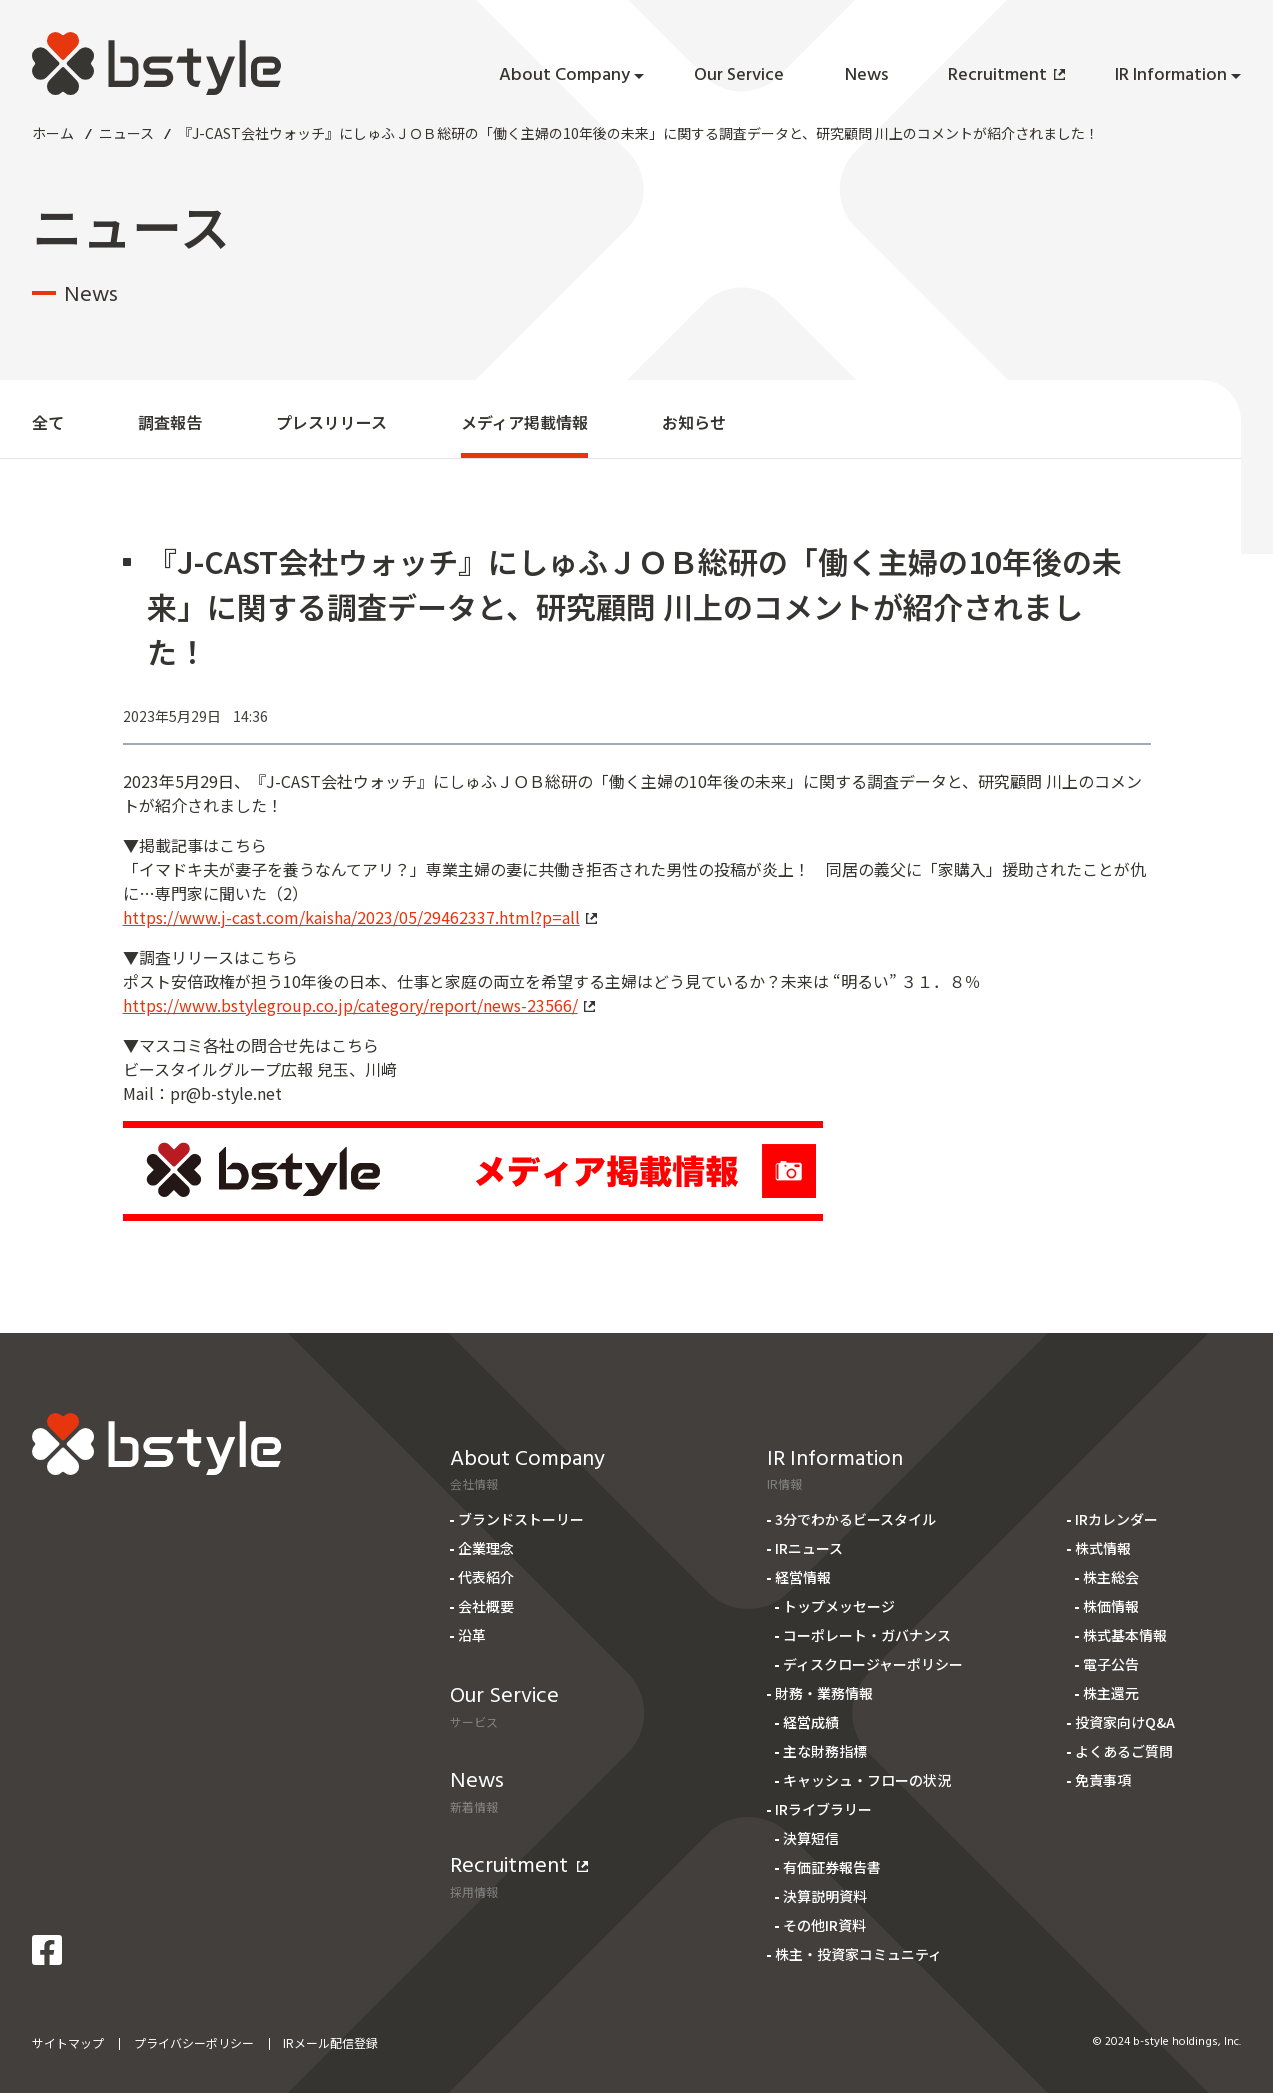 This screenshot has width=1273, height=2093. Describe the element at coordinates (359, 1005) in the screenshot. I see `https://www.bstylegroup.co.jp/category/report/news-23566/` at that location.